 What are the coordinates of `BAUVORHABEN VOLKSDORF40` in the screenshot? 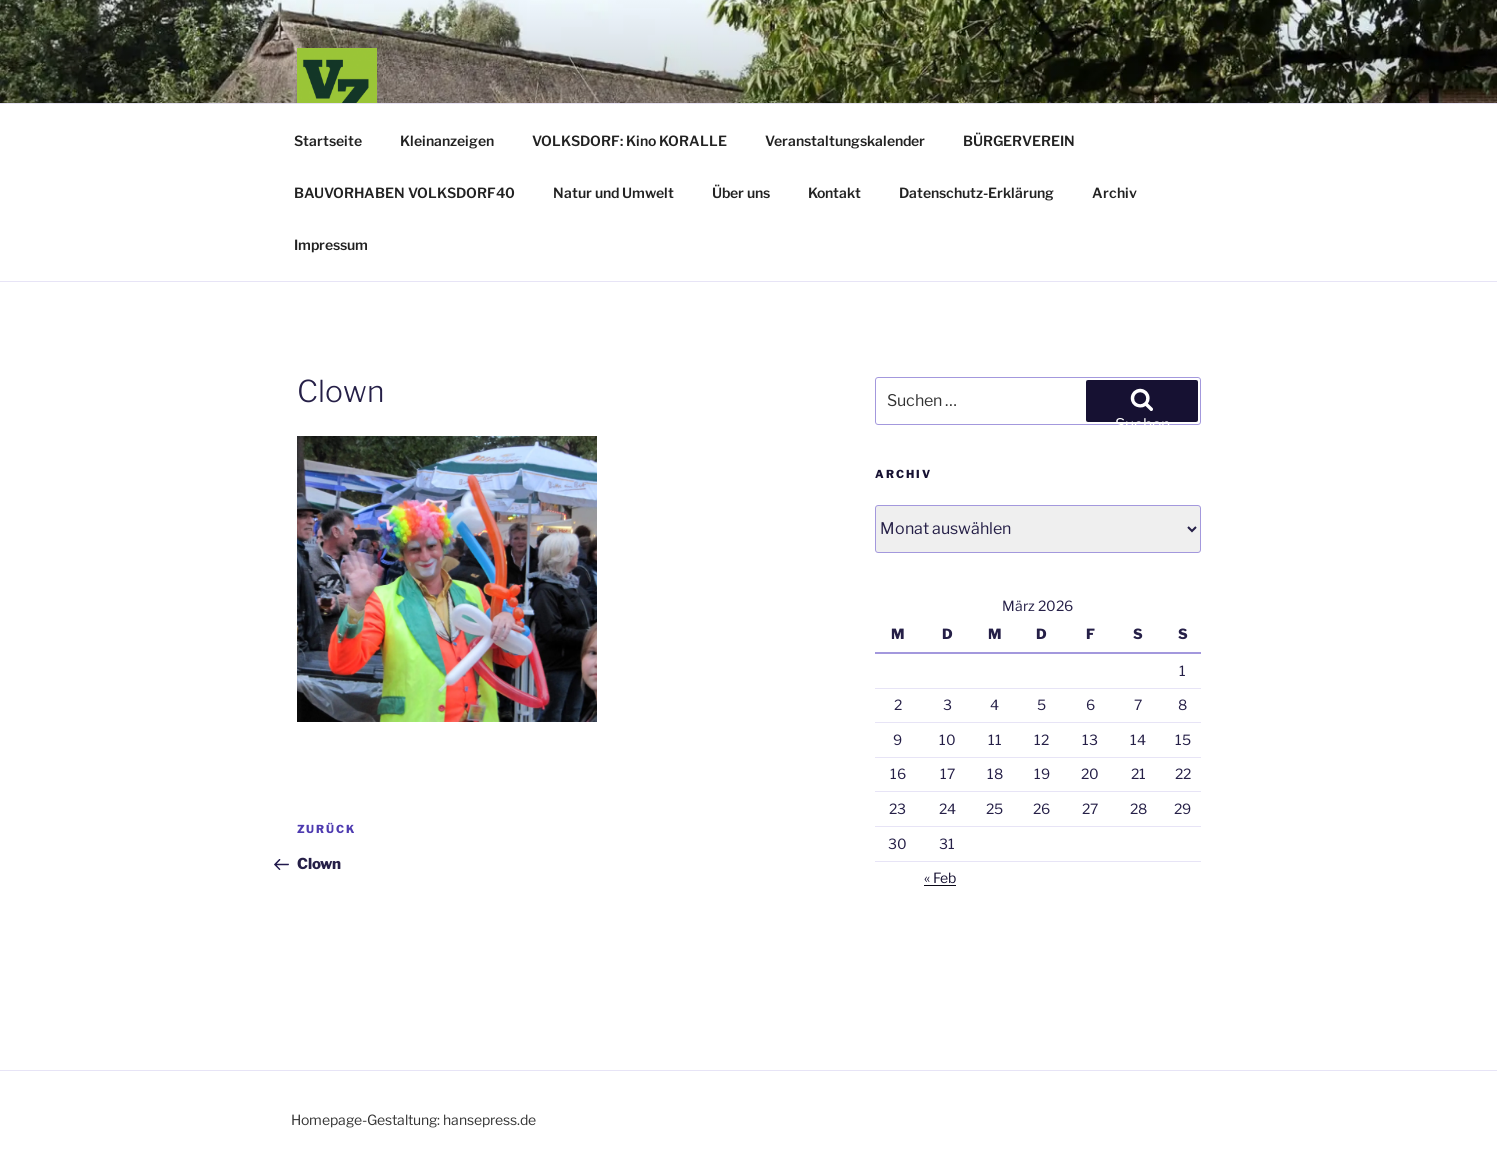 It's located at (404, 192).